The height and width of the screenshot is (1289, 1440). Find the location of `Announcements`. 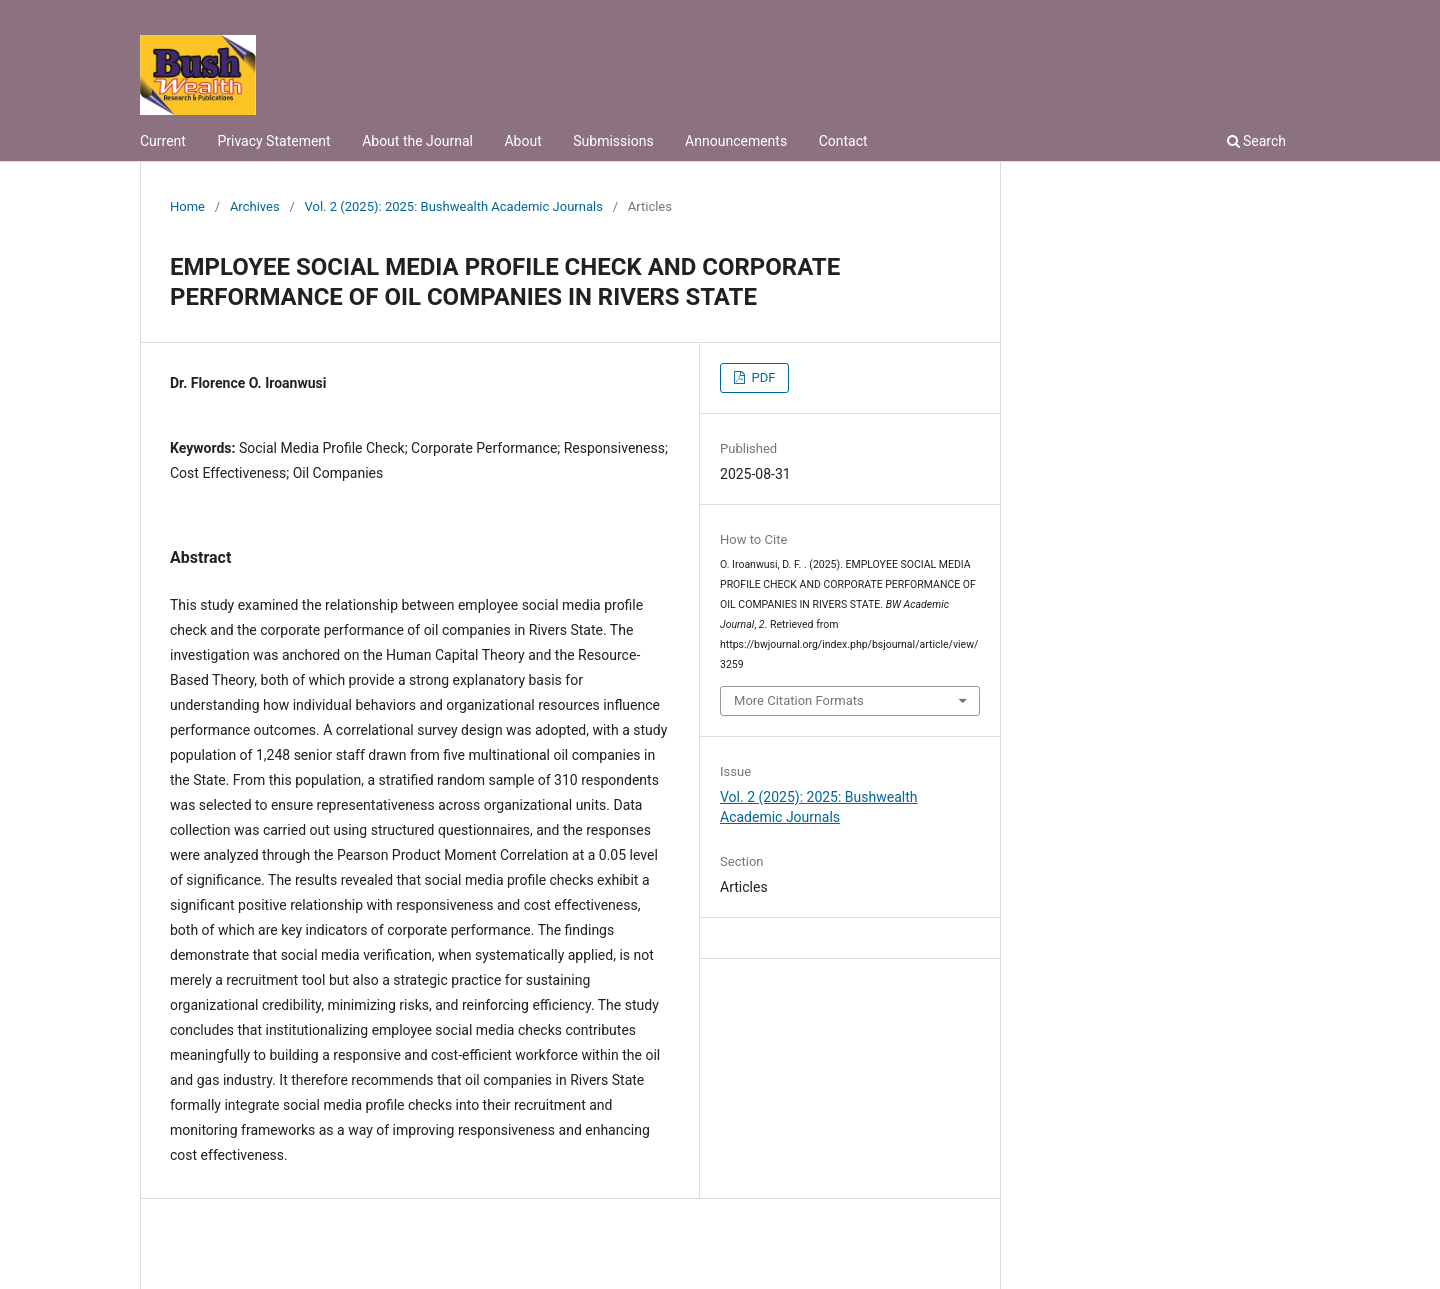

Announcements is located at coordinates (736, 141).